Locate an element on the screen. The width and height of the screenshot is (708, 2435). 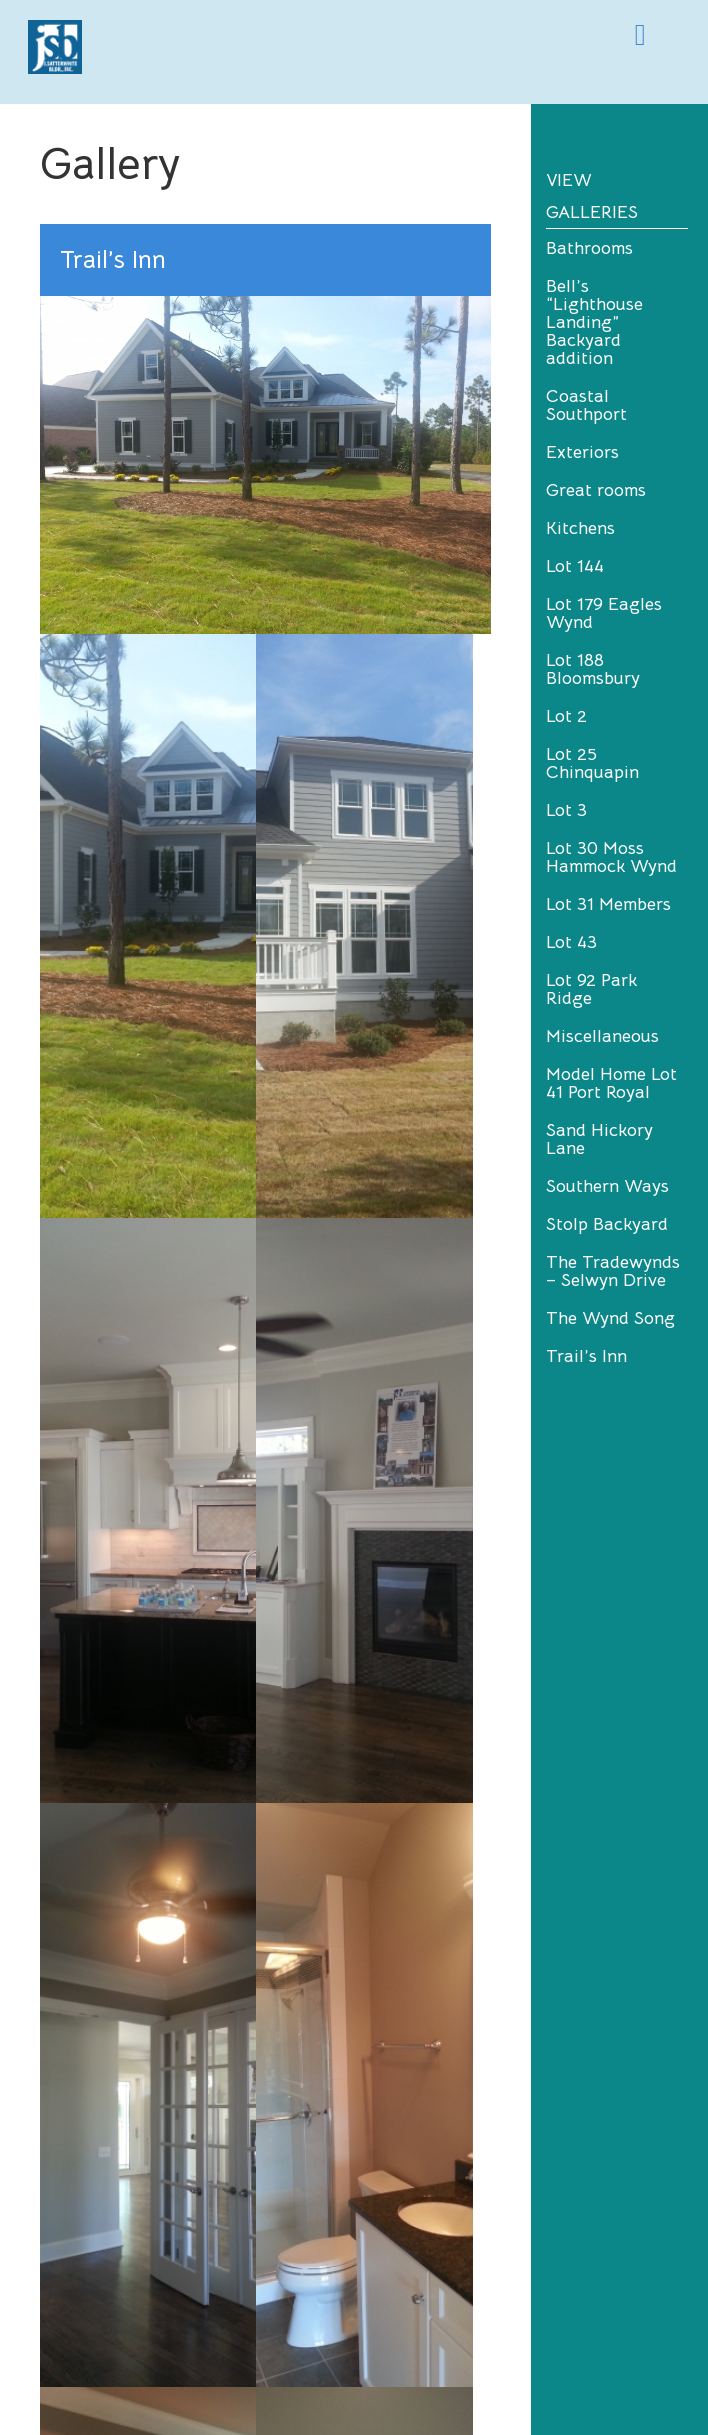
Coastal Southport is located at coordinates (586, 405).